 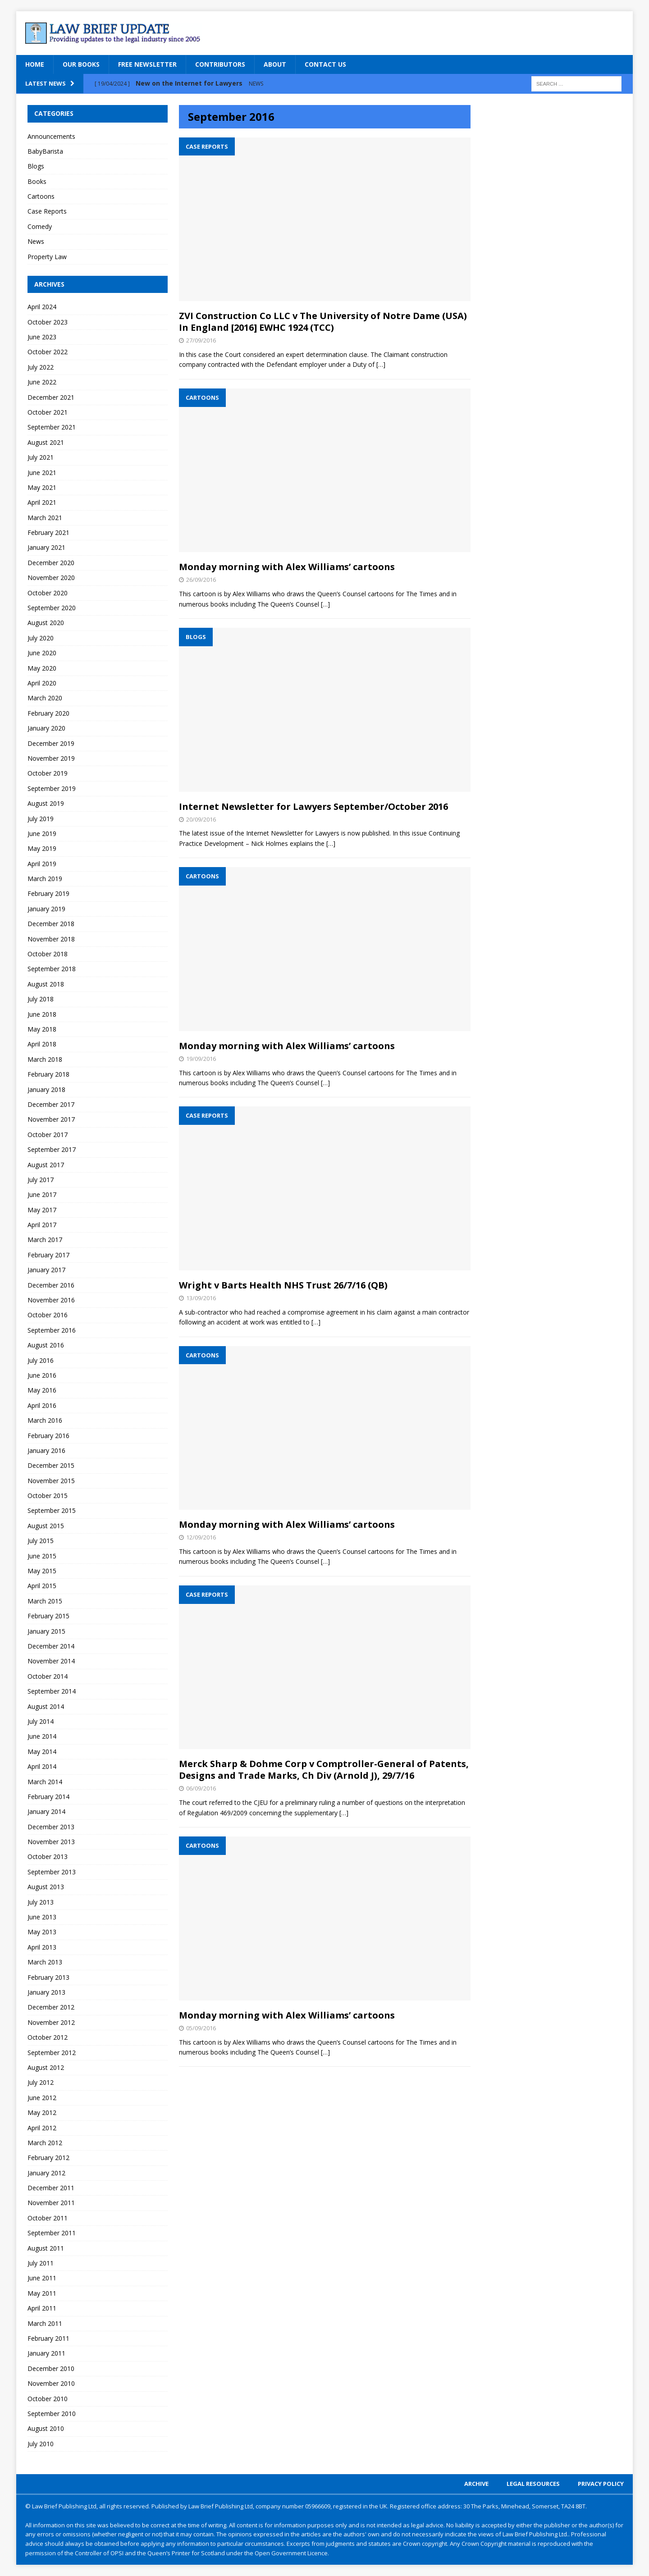 I want to click on February 2018, so click(x=48, y=1074).